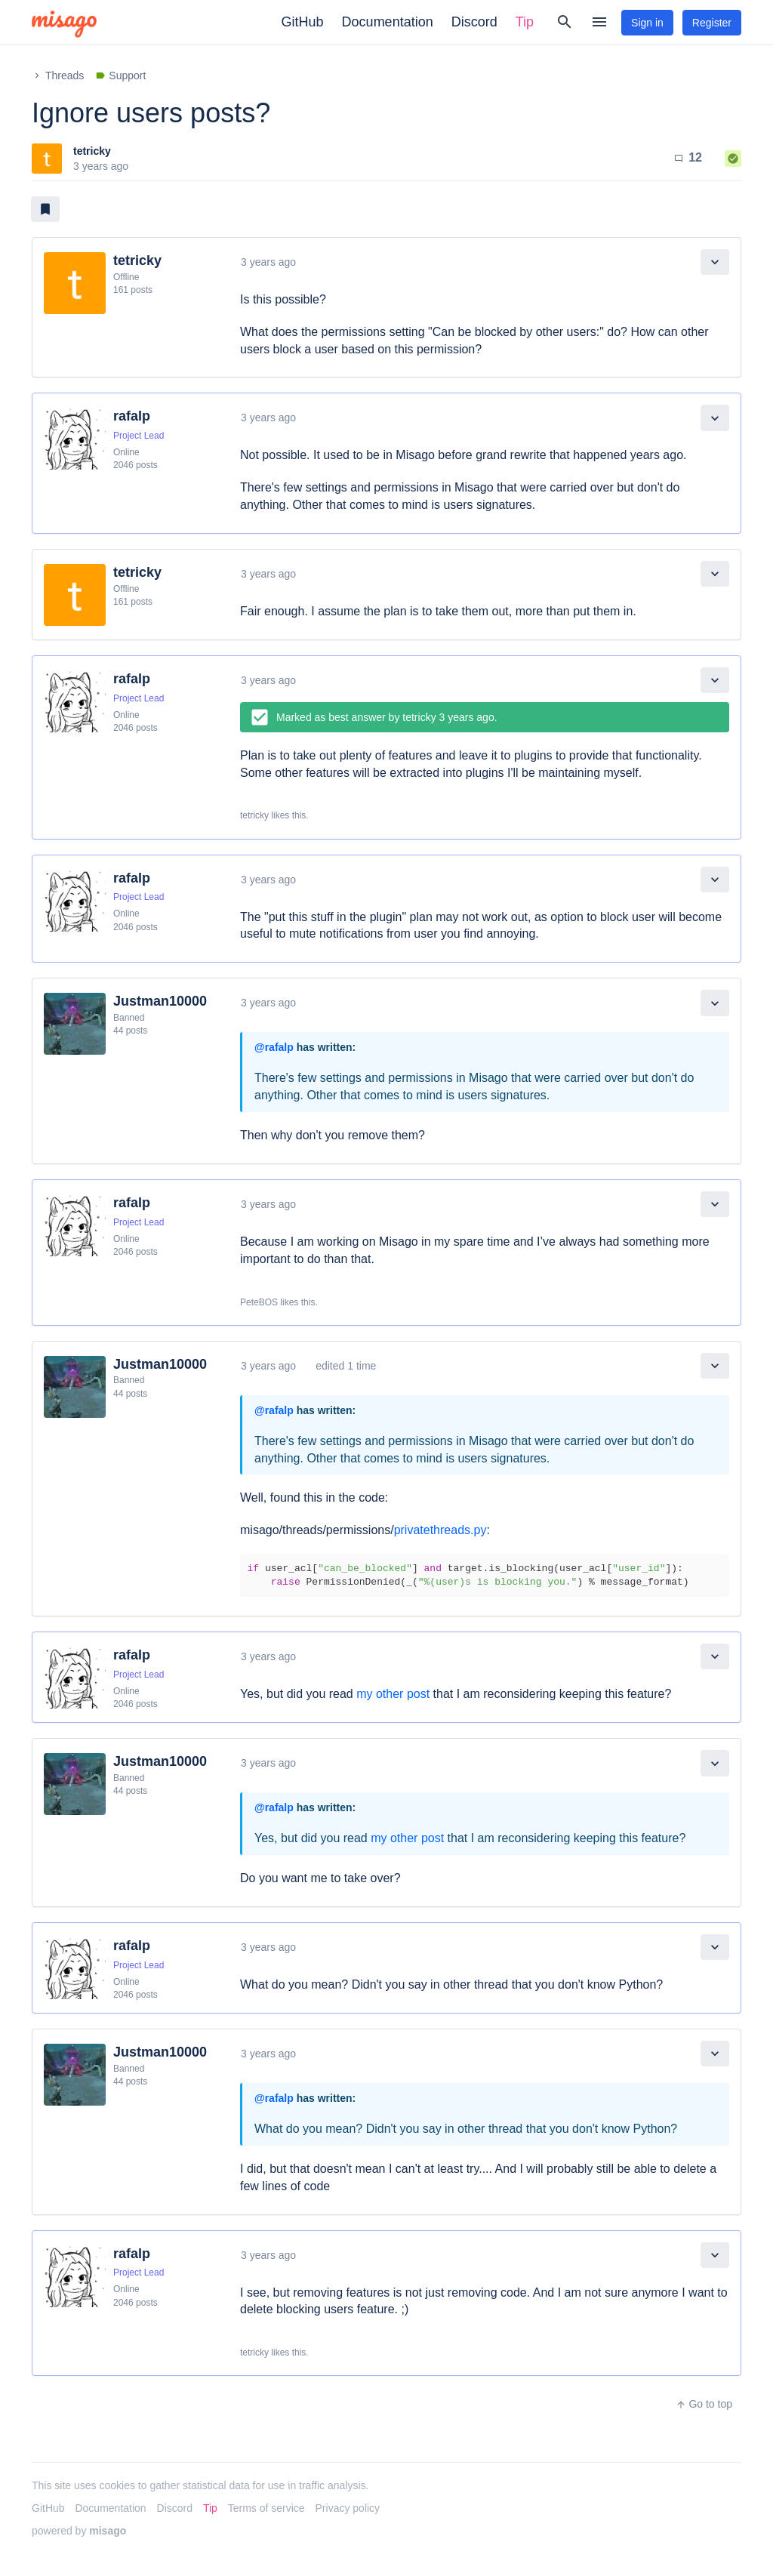  I want to click on Register, so click(711, 23).